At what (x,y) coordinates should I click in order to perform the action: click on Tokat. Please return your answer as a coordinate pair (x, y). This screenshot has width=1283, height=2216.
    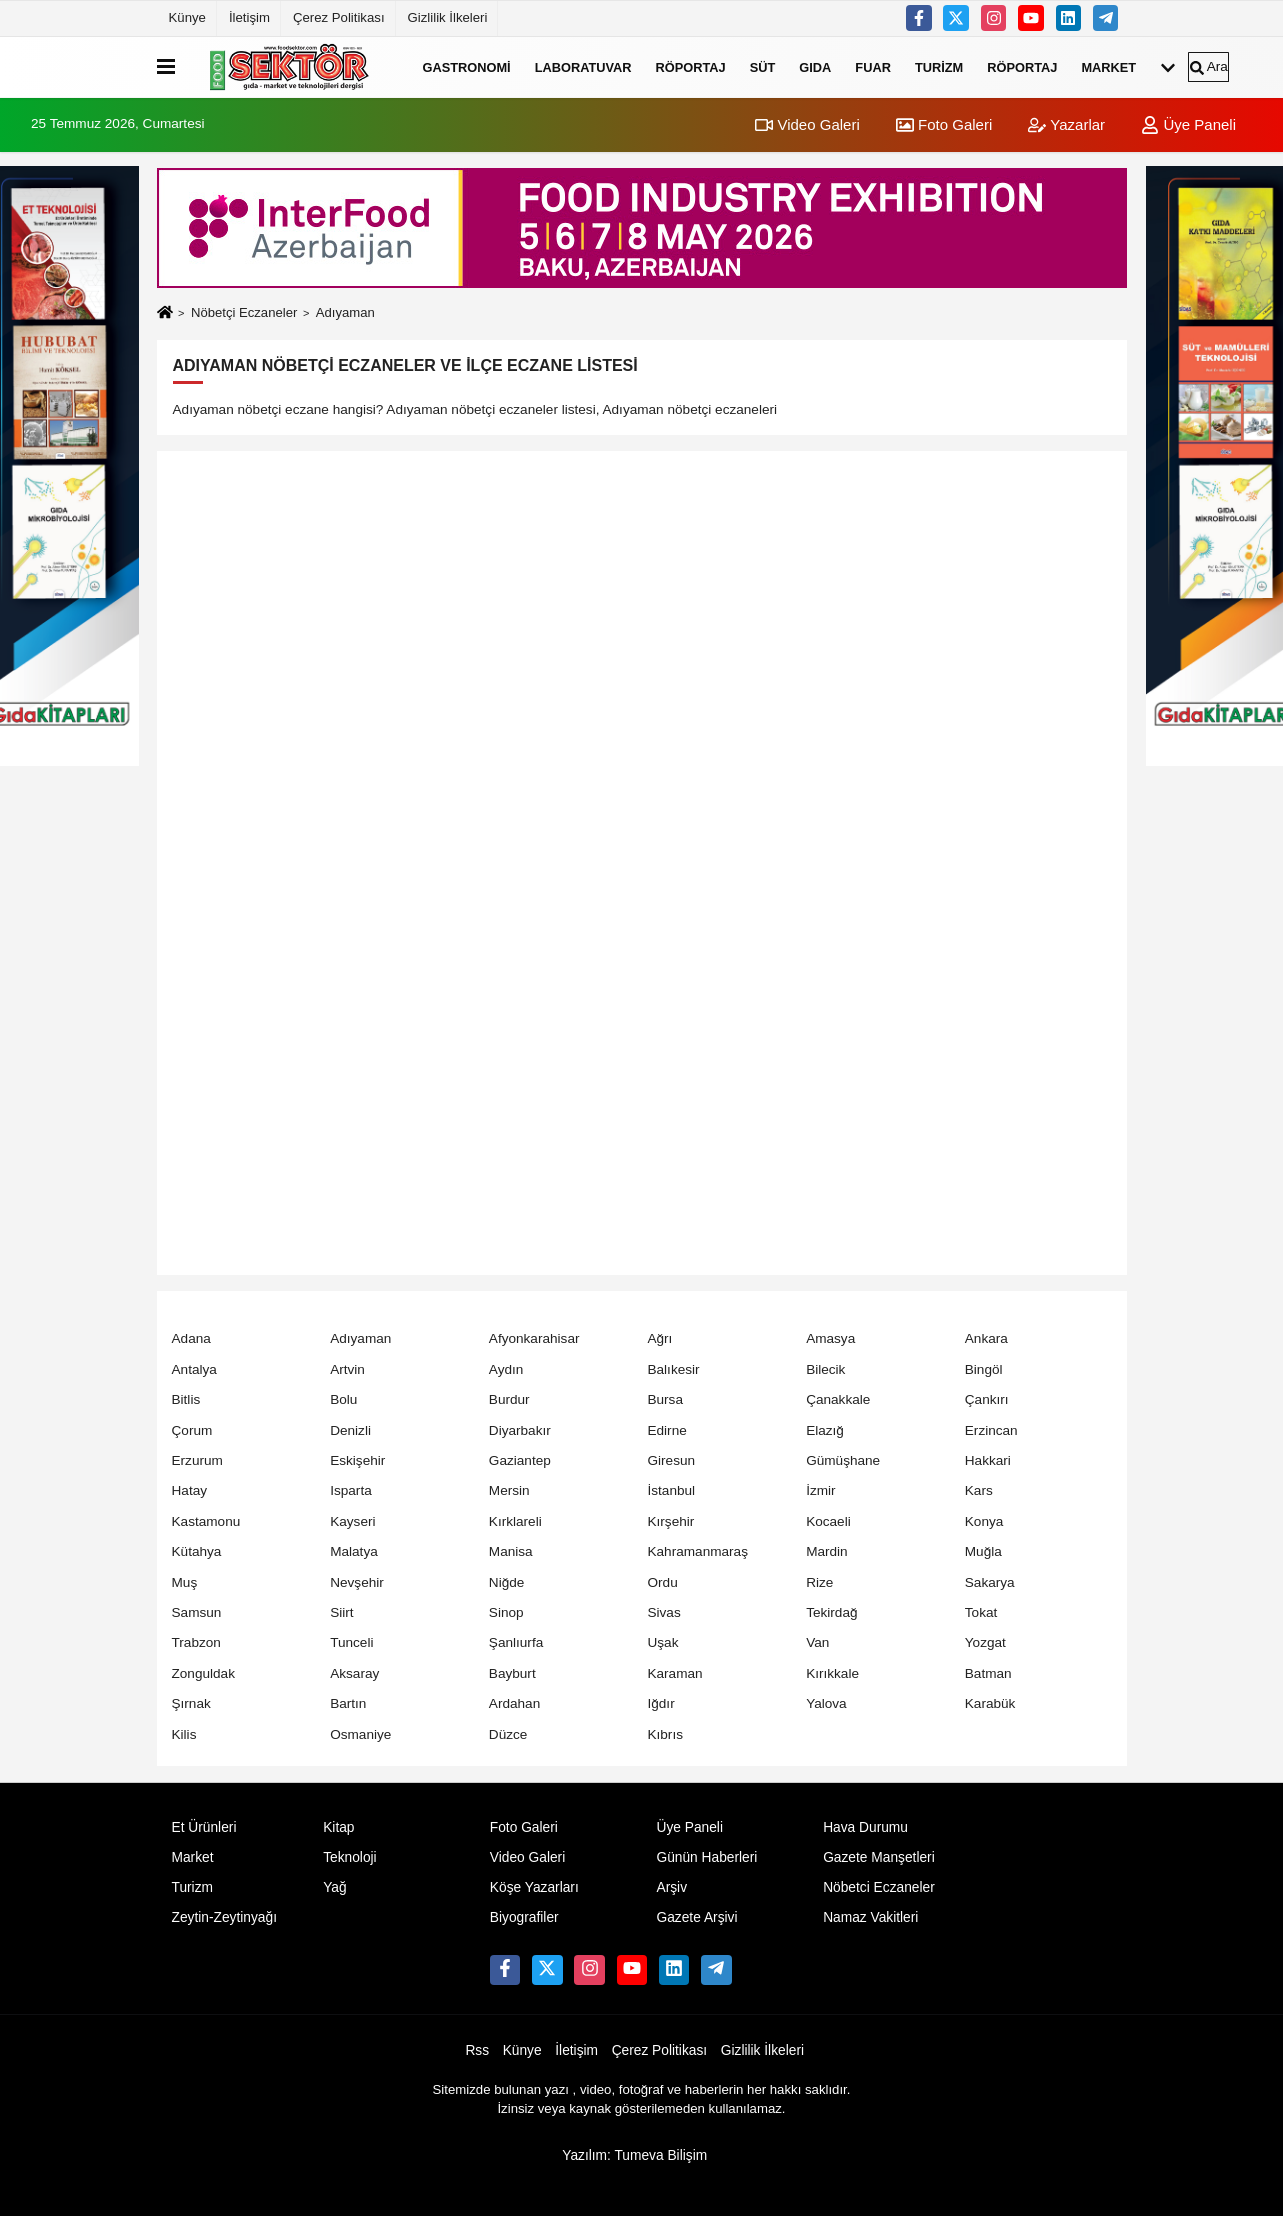
    Looking at the image, I should click on (981, 1612).